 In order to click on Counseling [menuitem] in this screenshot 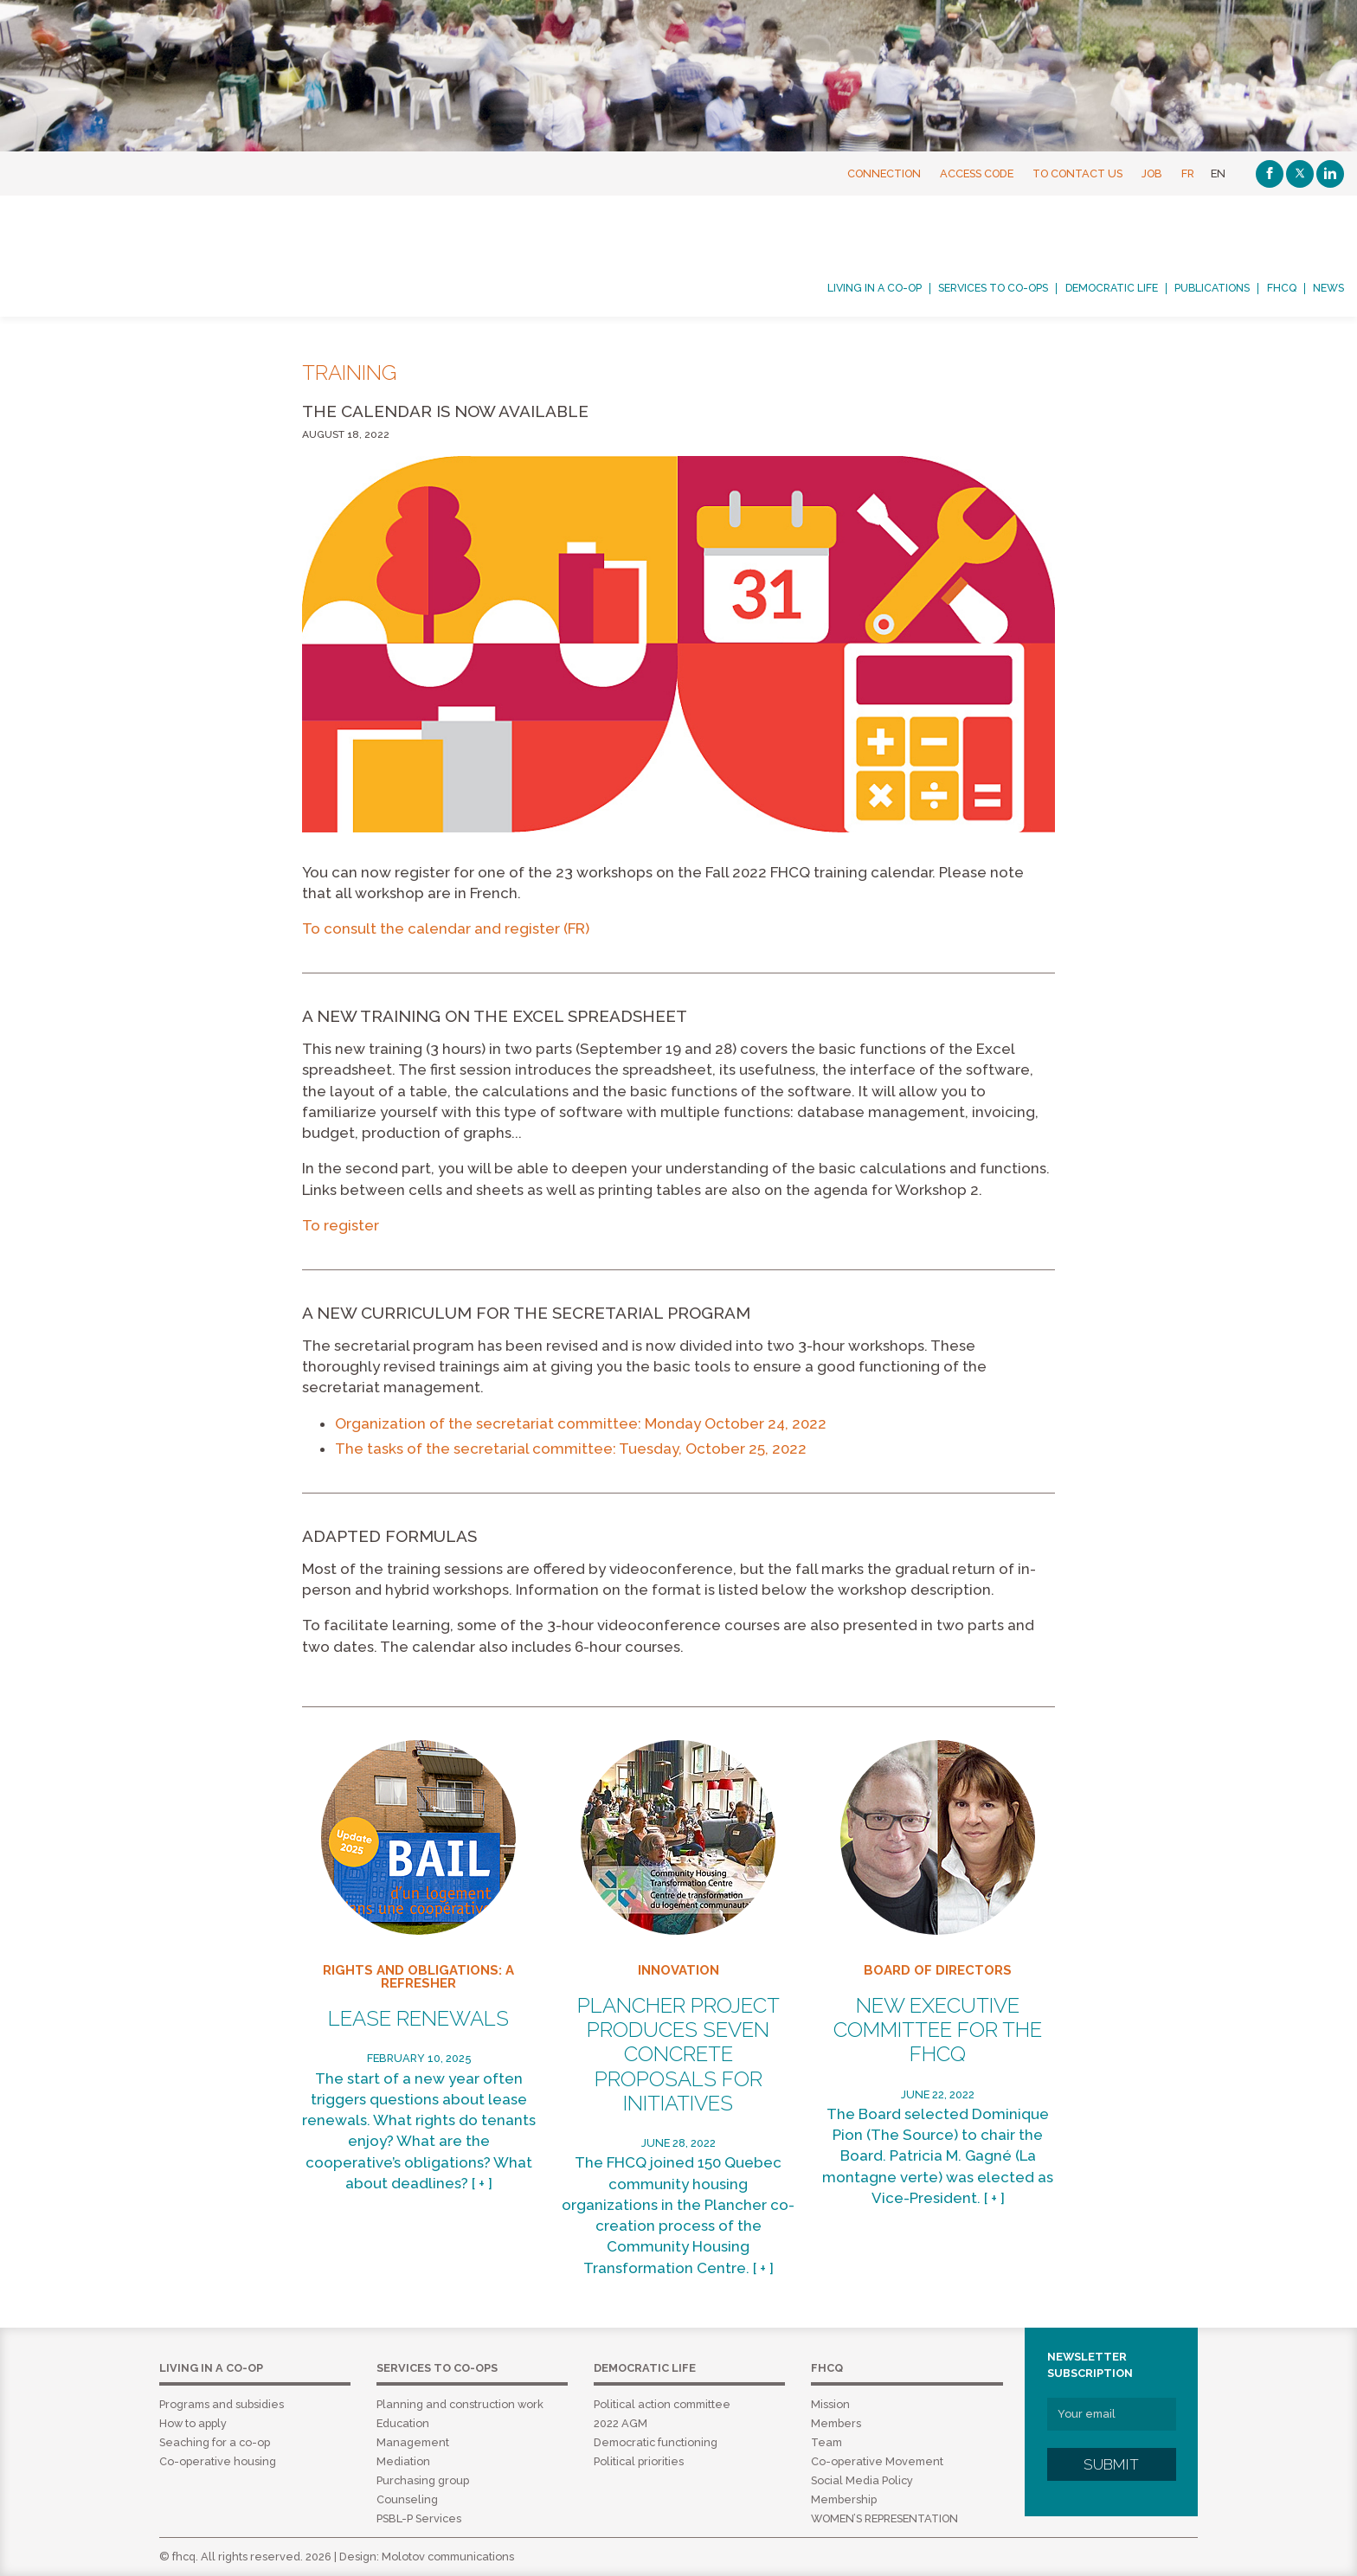, I will do `click(407, 2499)`.